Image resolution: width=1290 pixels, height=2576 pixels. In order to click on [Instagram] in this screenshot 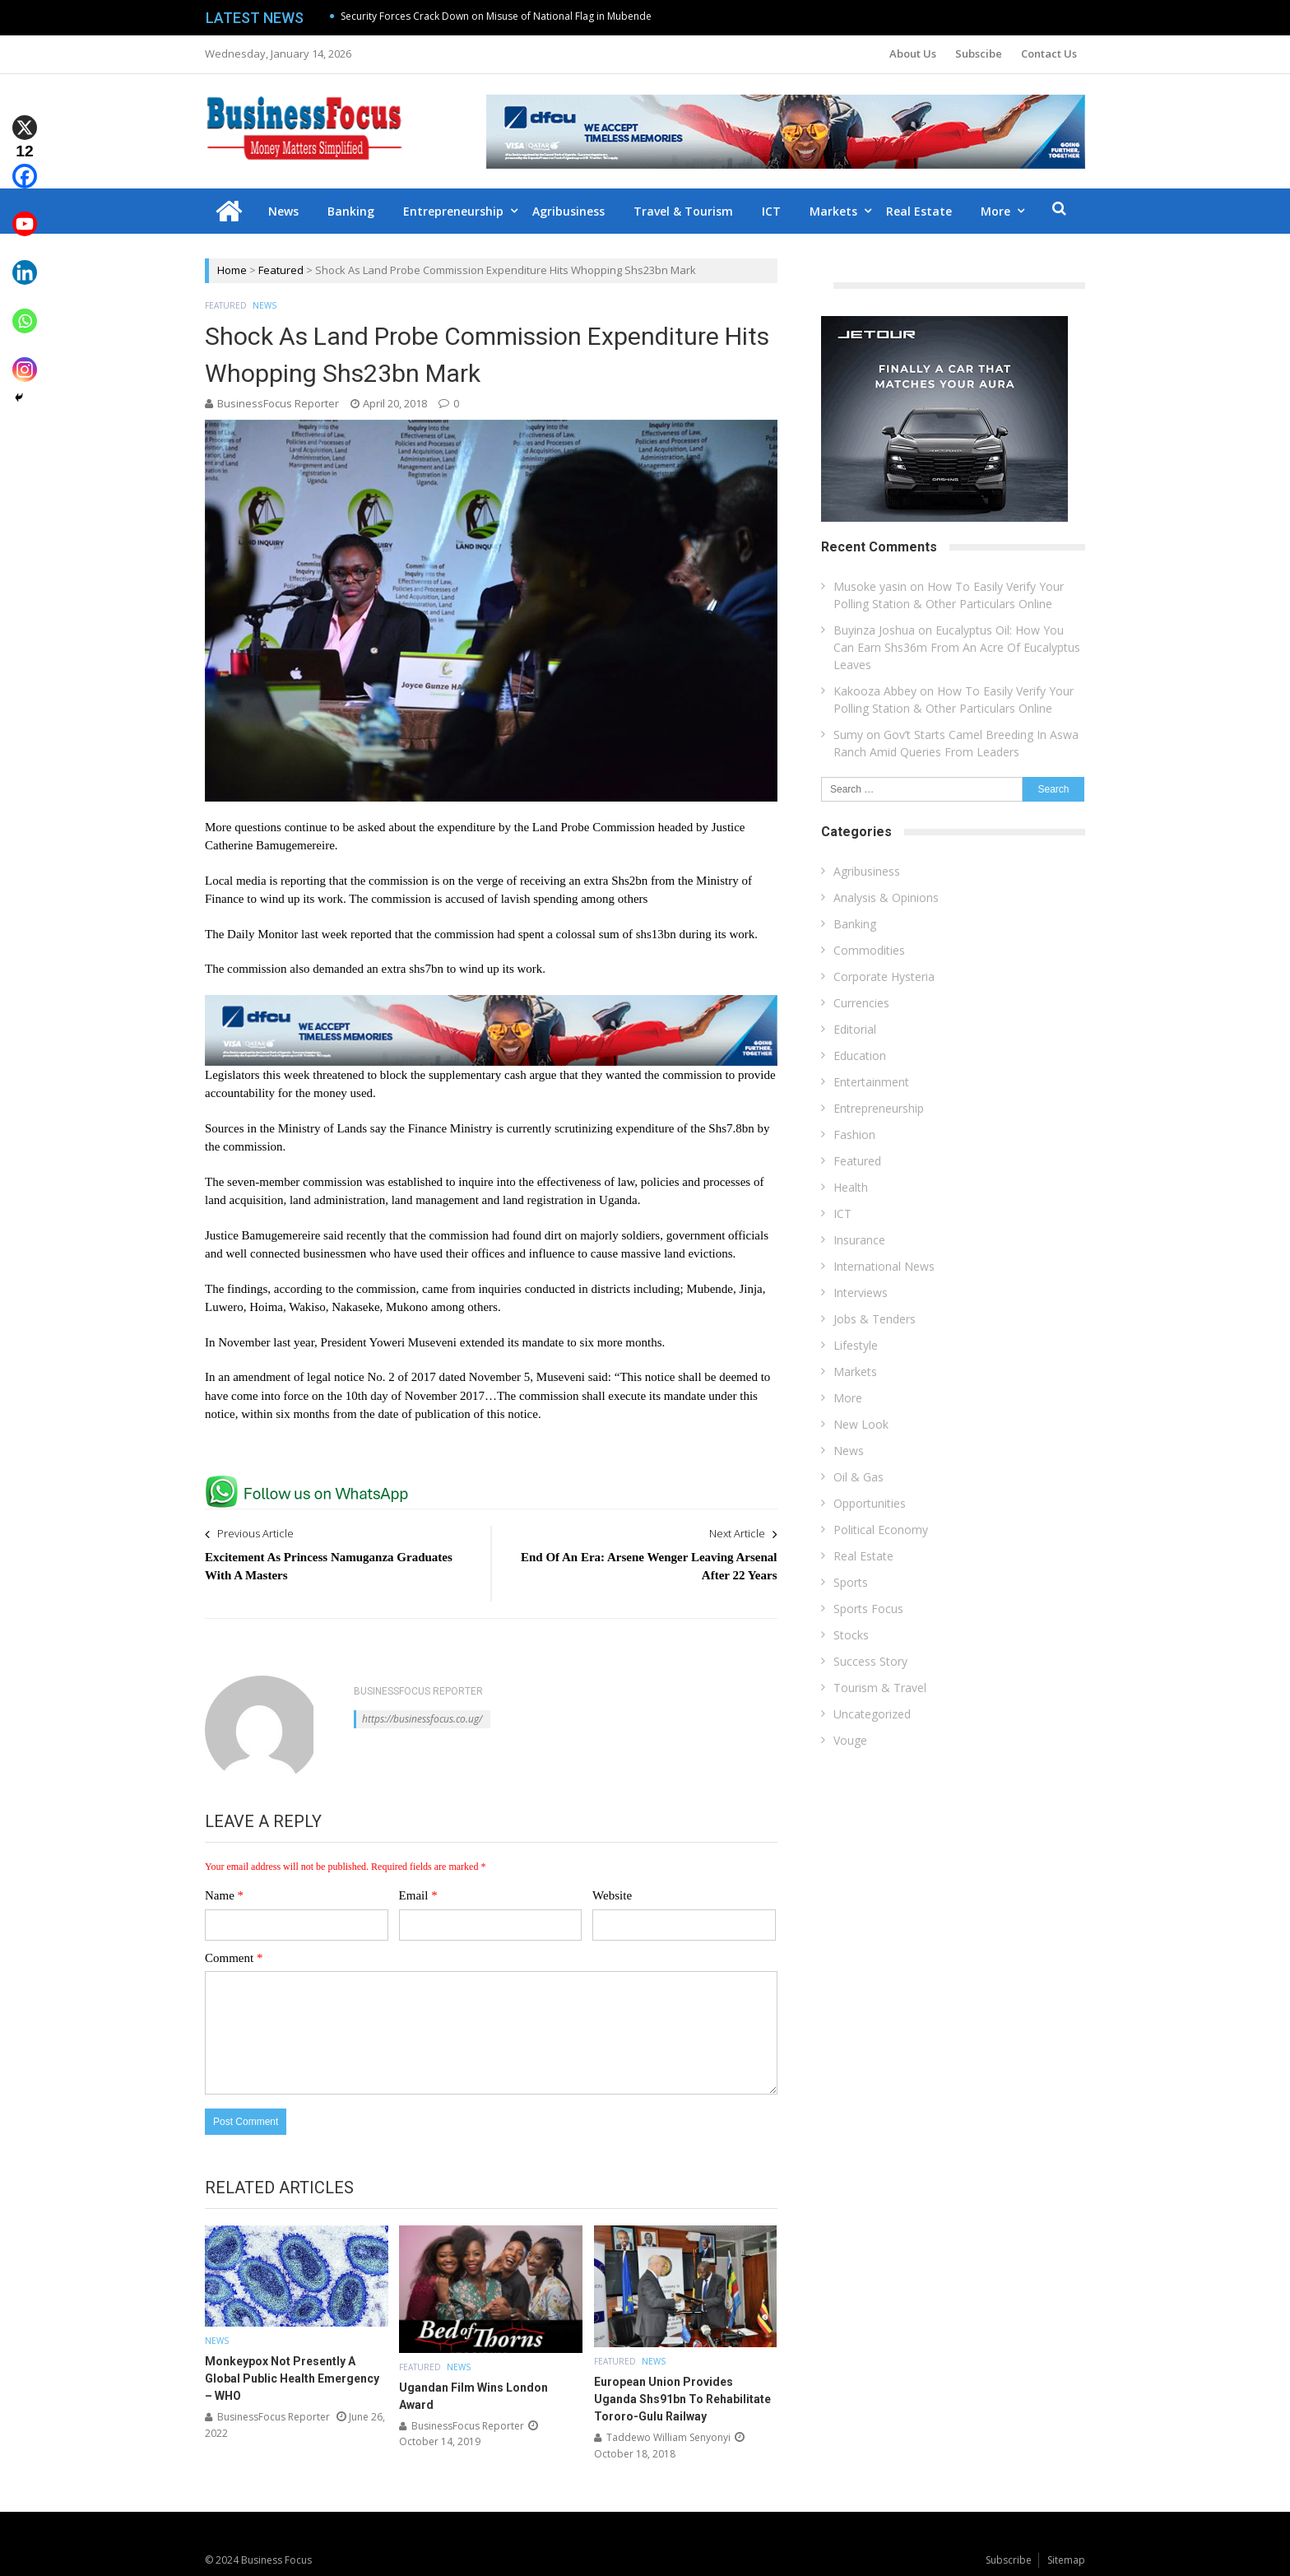, I will do `click(24, 357)`.